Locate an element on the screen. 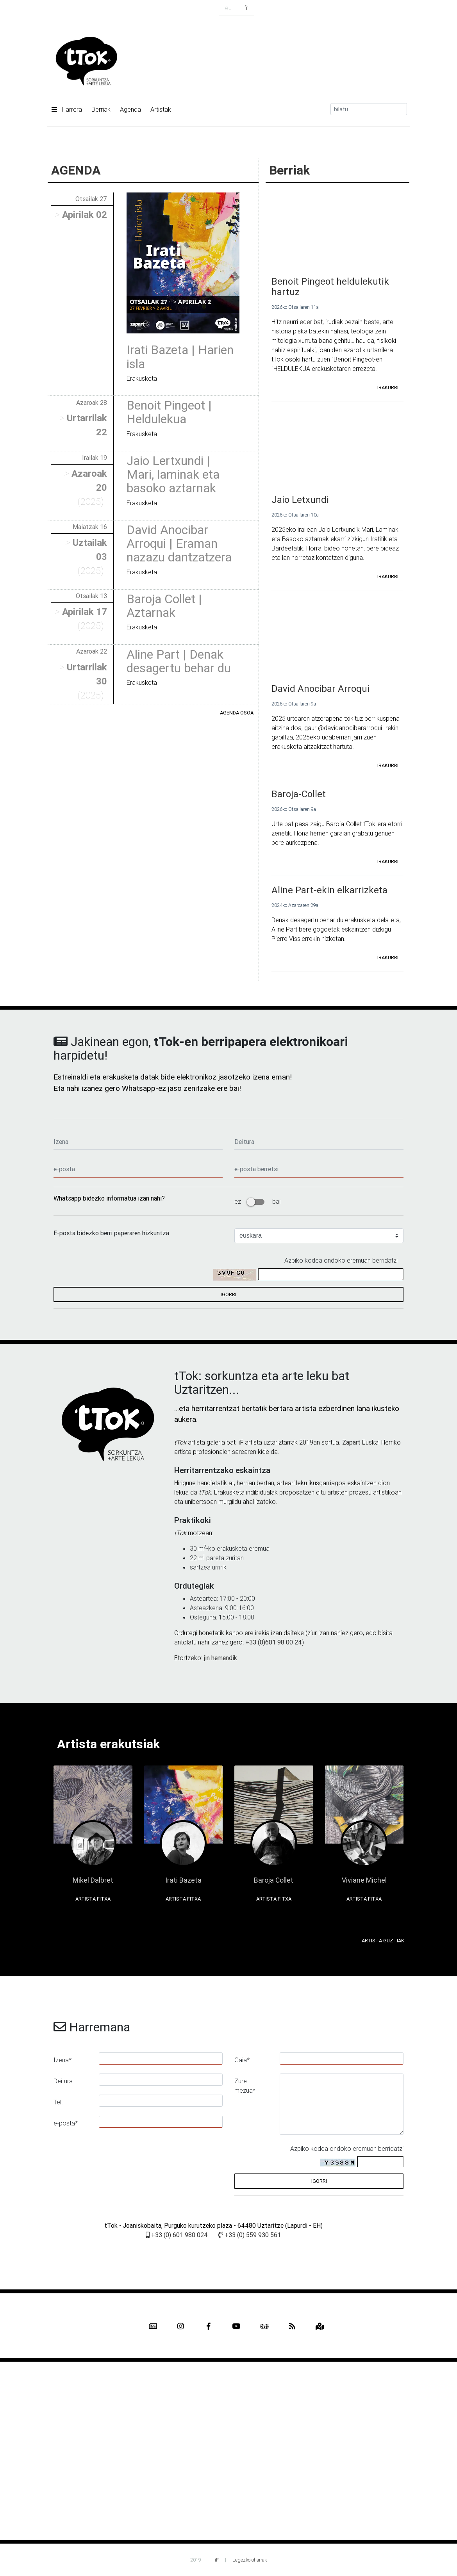 This screenshot has width=457, height=2576. Jaio Lertxundi | Mari, laminak eta basoko aztarnak is located at coordinates (173, 474).